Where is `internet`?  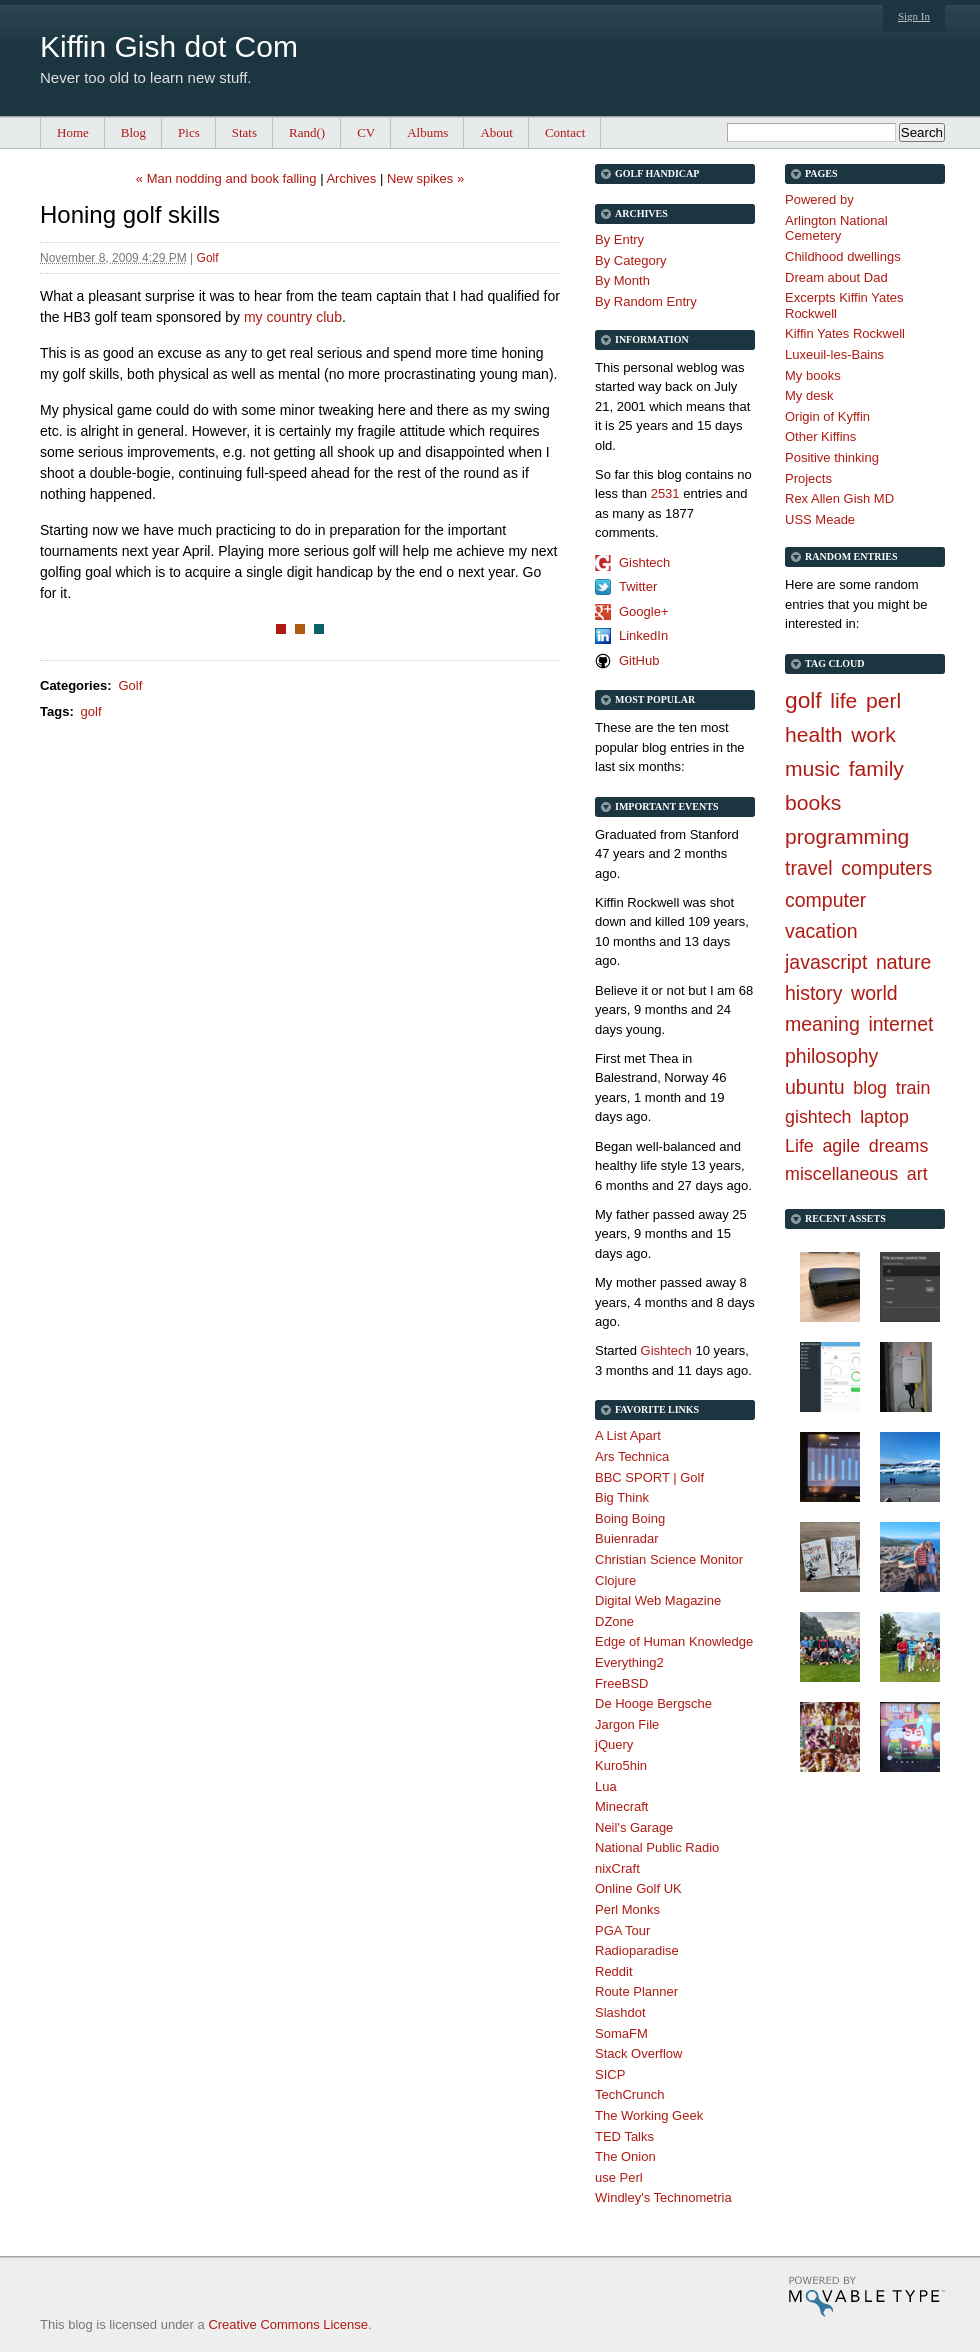 internet is located at coordinates (900, 1024).